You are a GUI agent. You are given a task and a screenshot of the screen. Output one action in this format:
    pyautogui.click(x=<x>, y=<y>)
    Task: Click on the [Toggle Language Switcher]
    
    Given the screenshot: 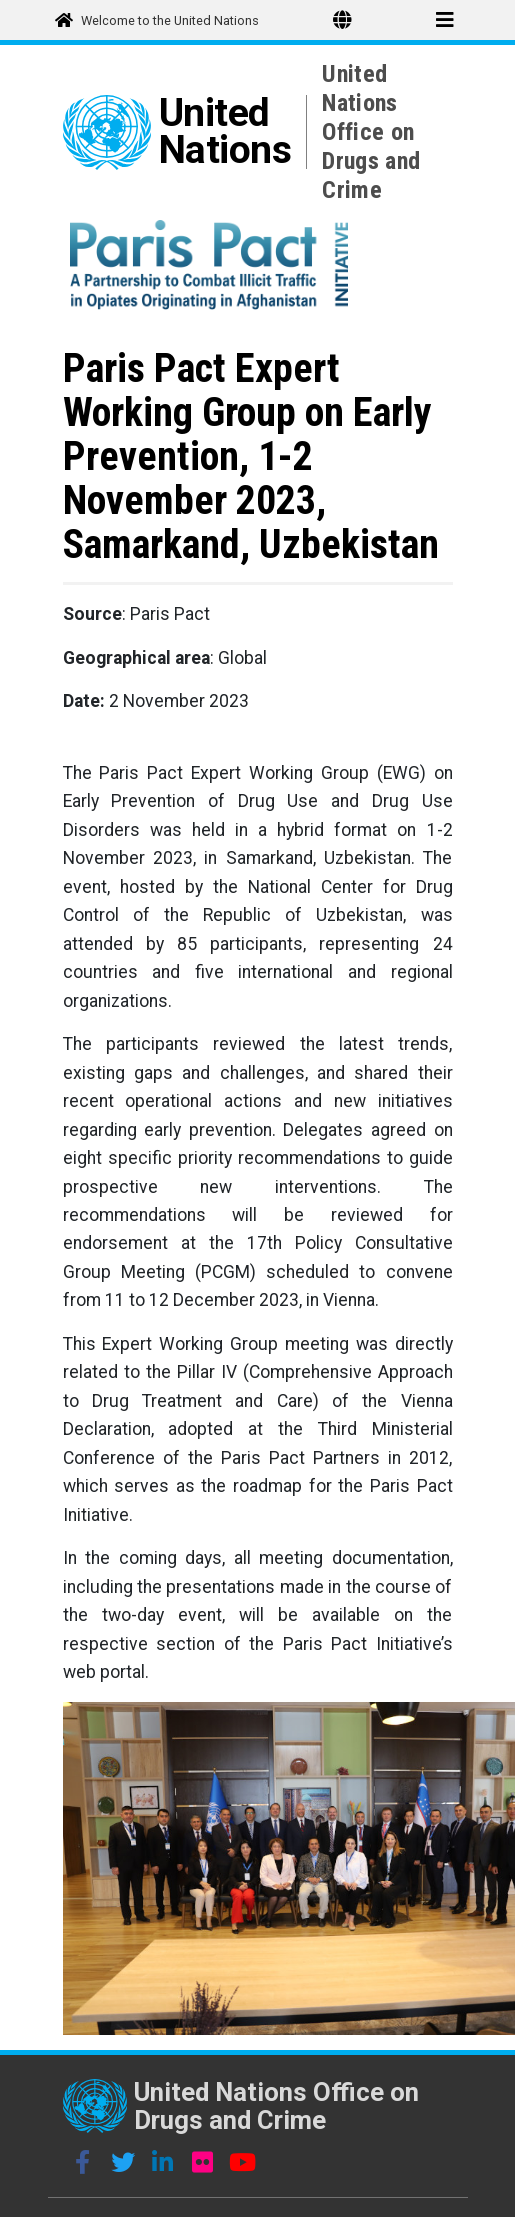 What is the action you would take?
    pyautogui.click(x=342, y=20)
    